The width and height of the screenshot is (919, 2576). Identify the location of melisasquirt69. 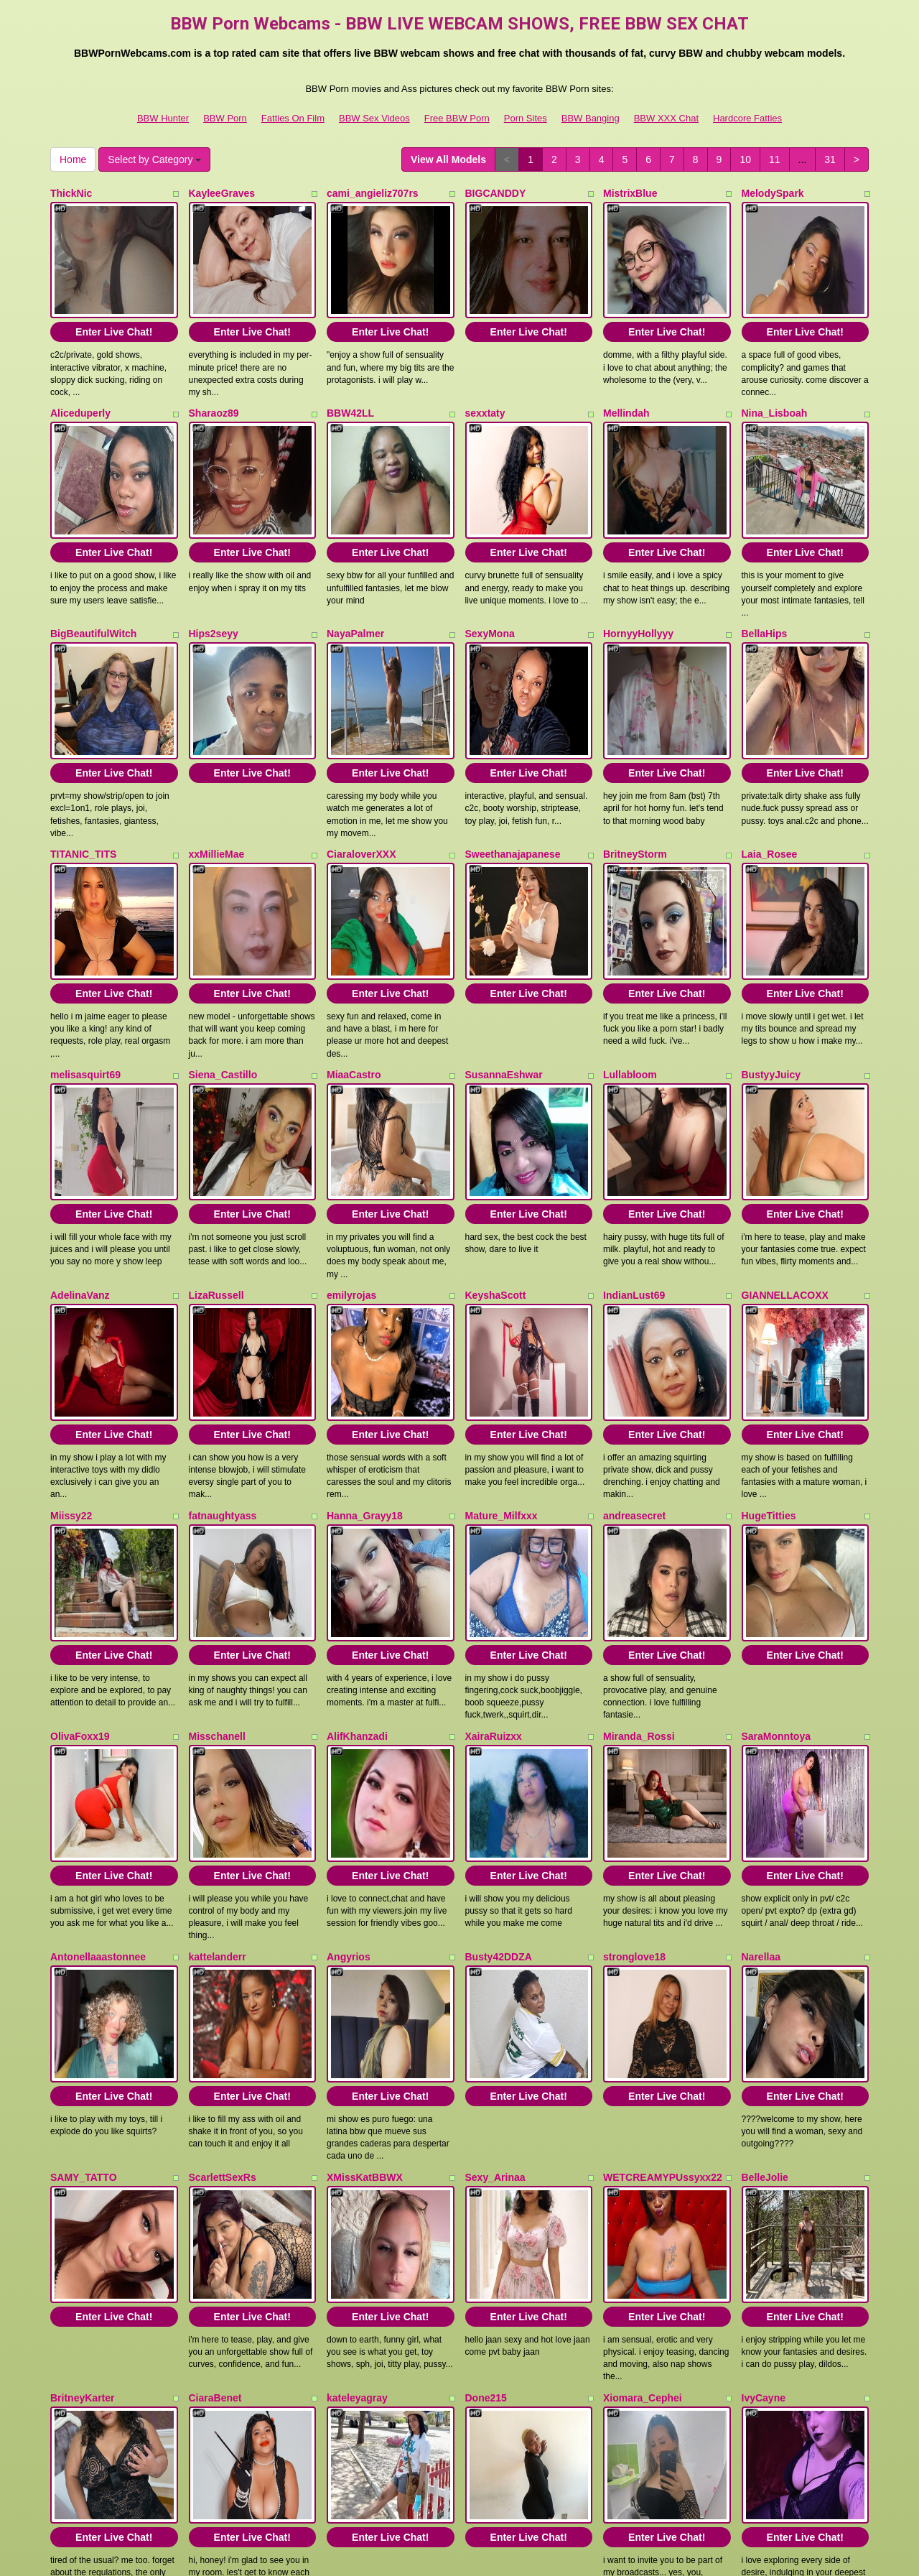
(85, 983).